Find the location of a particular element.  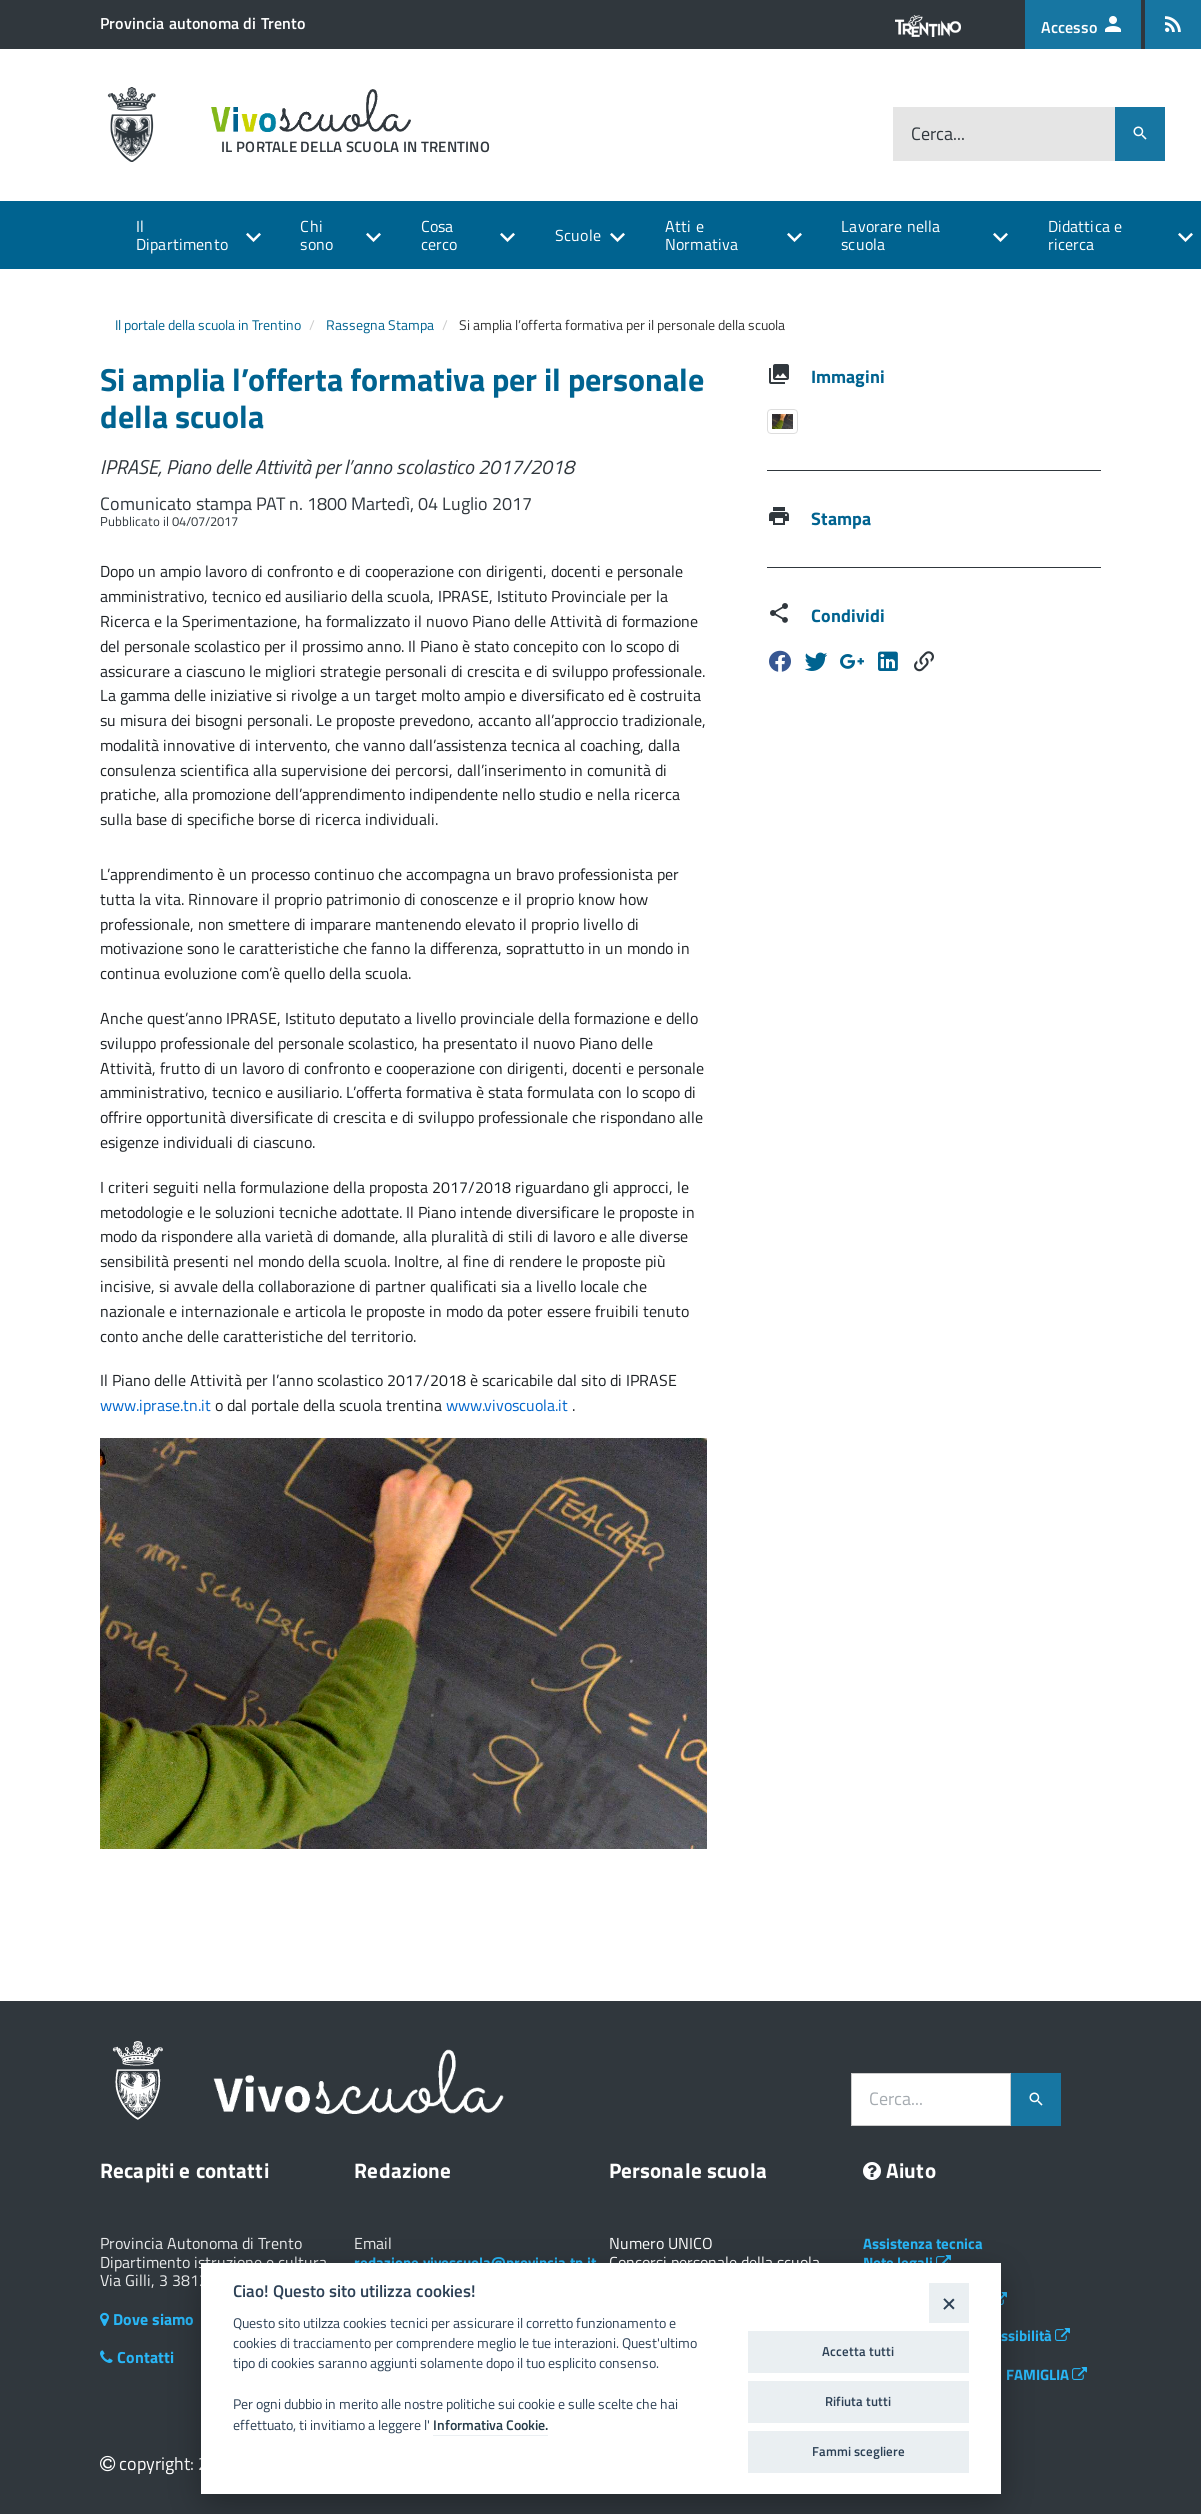

[Iscrizione feed rss] is located at coordinates (1173, 24).